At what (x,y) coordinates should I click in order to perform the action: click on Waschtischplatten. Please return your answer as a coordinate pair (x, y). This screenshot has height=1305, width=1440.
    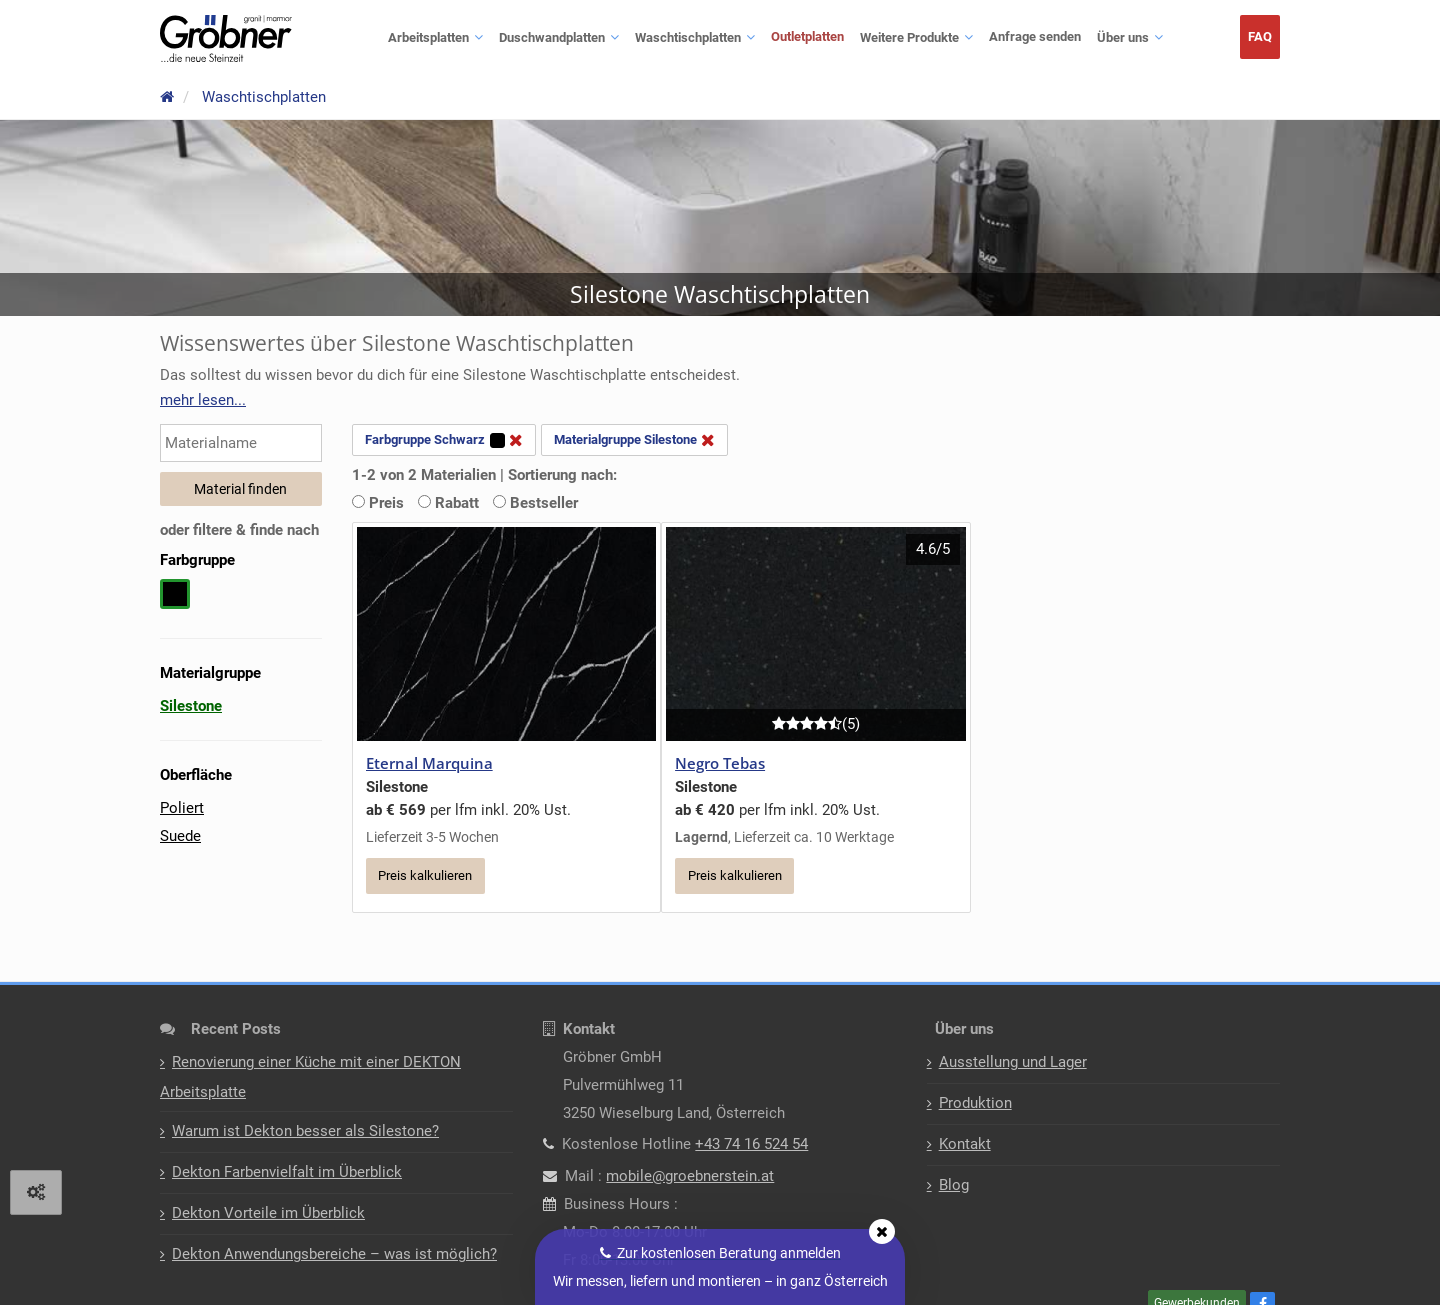
    Looking at the image, I should click on (688, 37).